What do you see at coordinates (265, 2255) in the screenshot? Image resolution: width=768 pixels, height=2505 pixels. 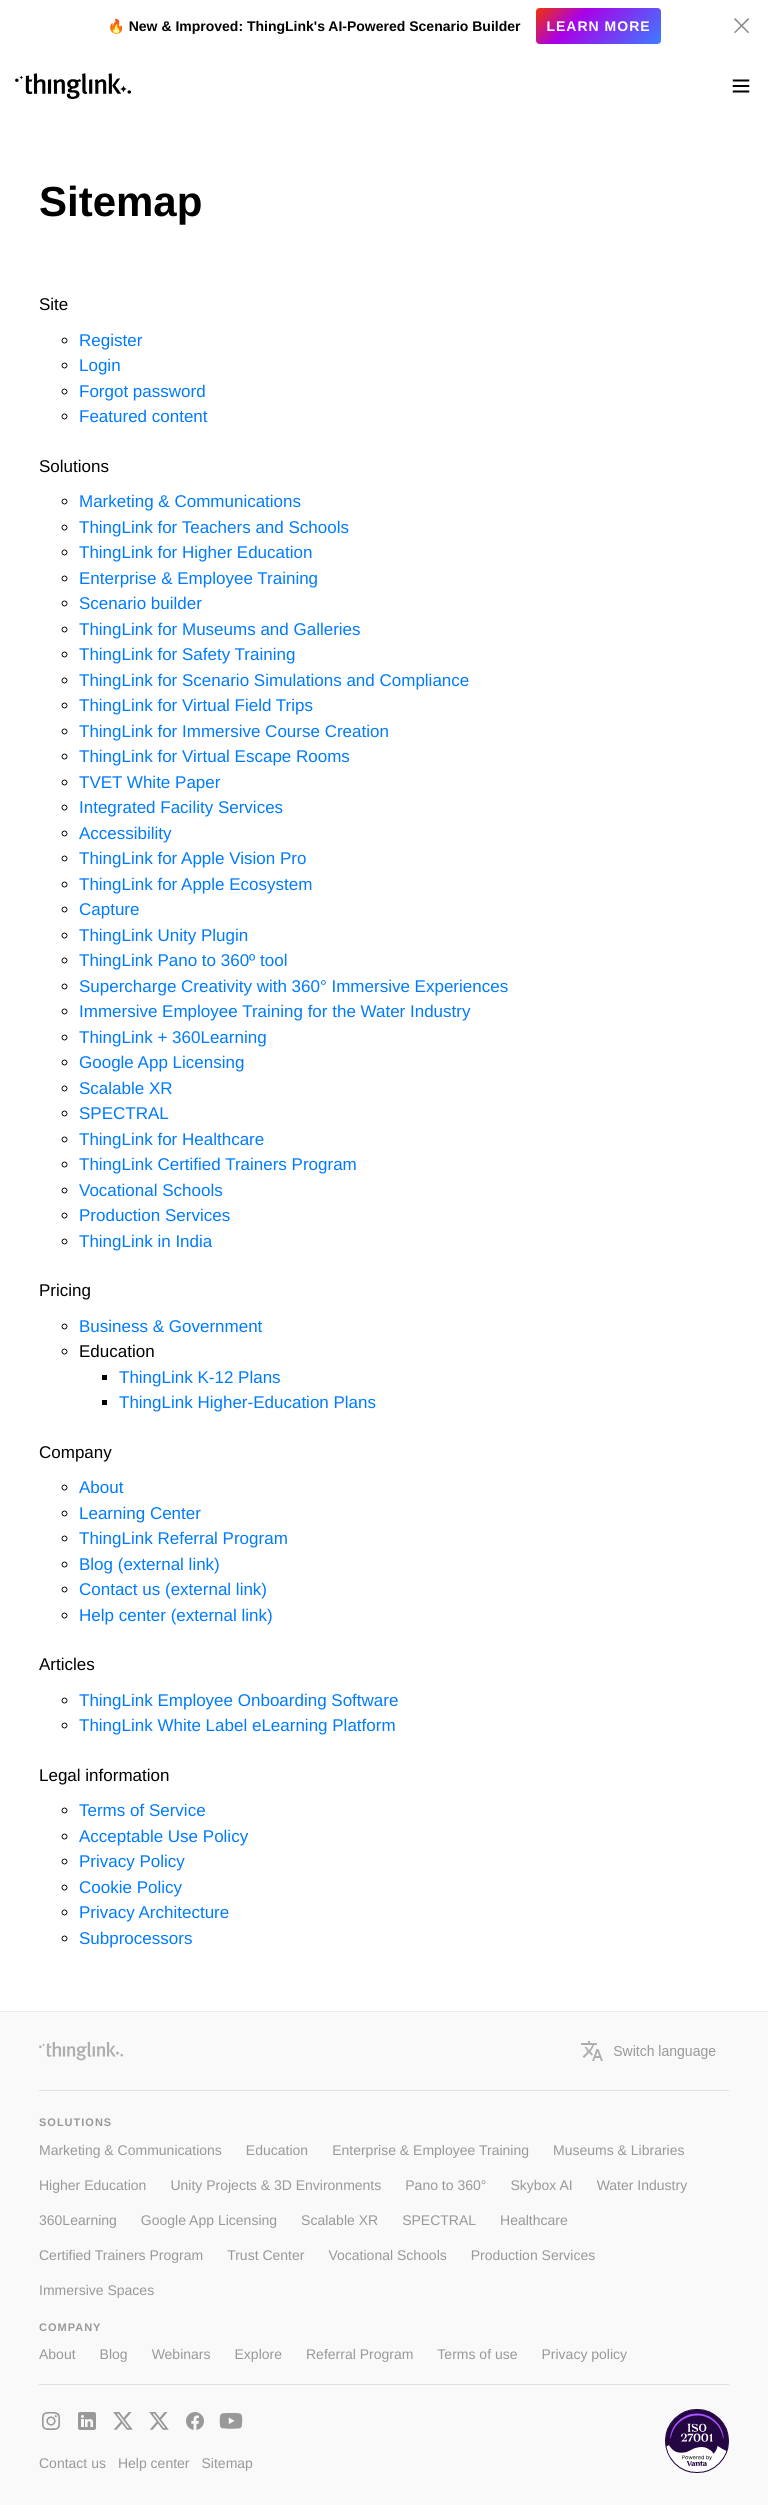 I see `Trust Center` at bounding box center [265, 2255].